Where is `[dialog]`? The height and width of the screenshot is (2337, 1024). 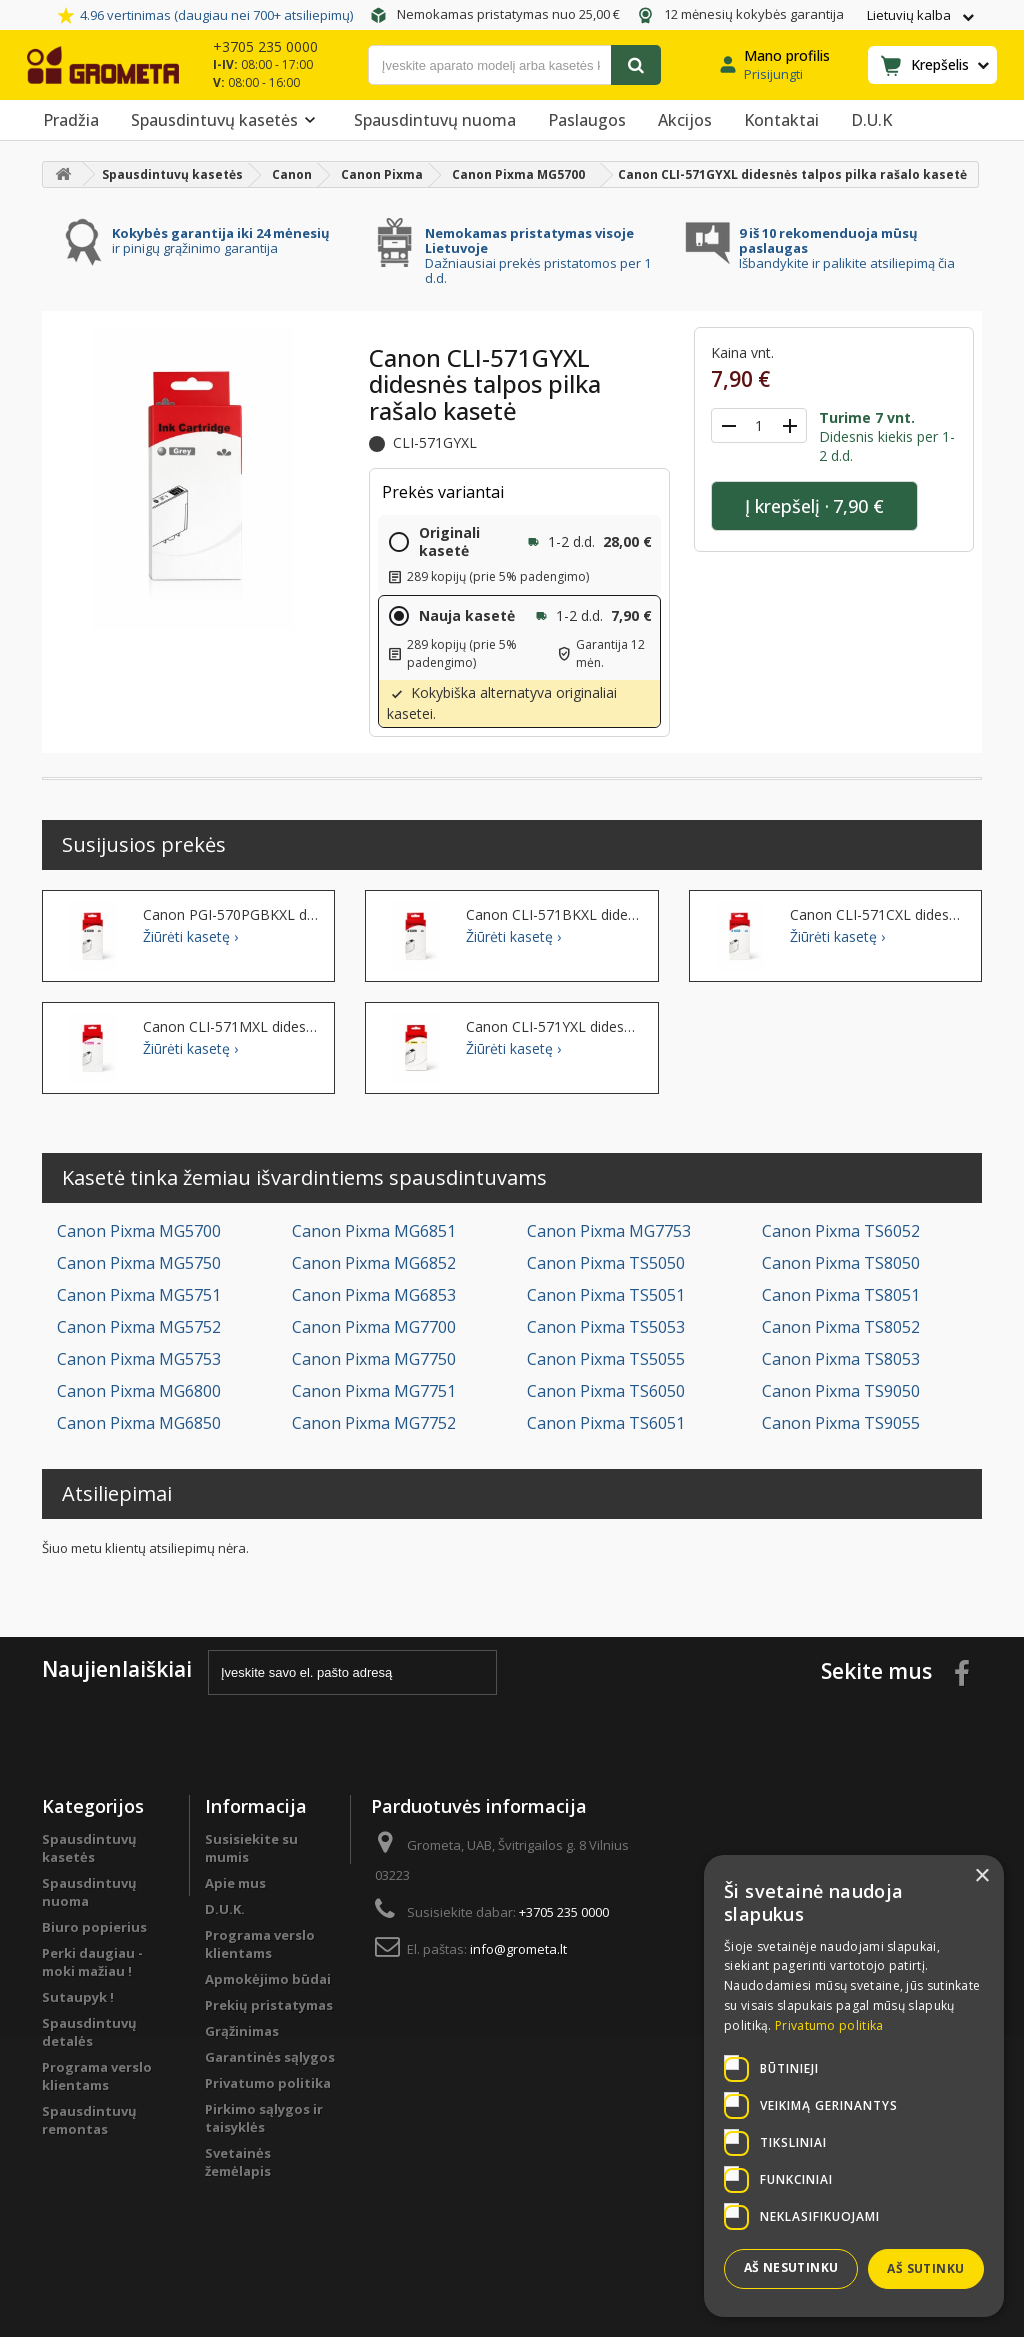 [dialog] is located at coordinates (854, 2086).